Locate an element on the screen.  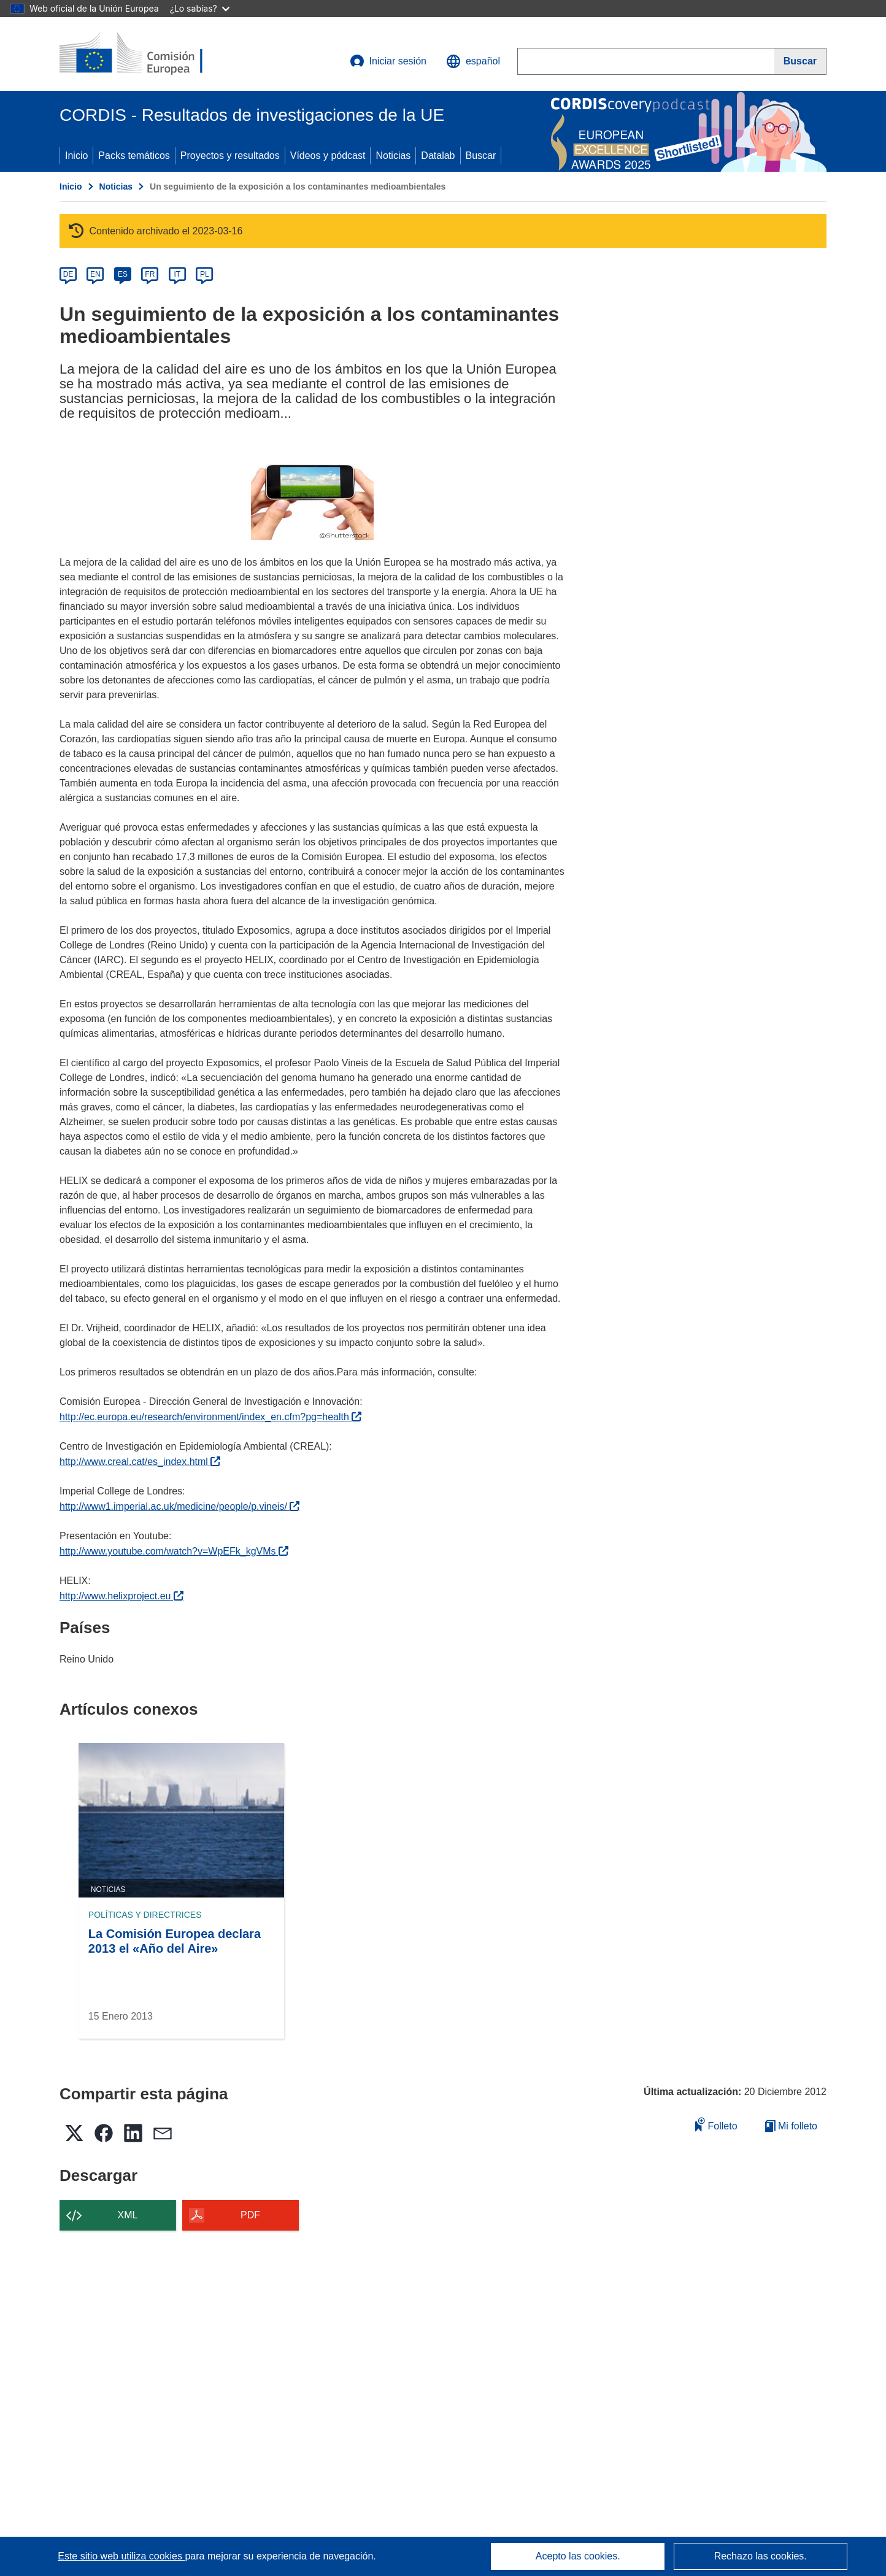
Folleto [Añadir al folleto] is located at coordinates (716, 2124).